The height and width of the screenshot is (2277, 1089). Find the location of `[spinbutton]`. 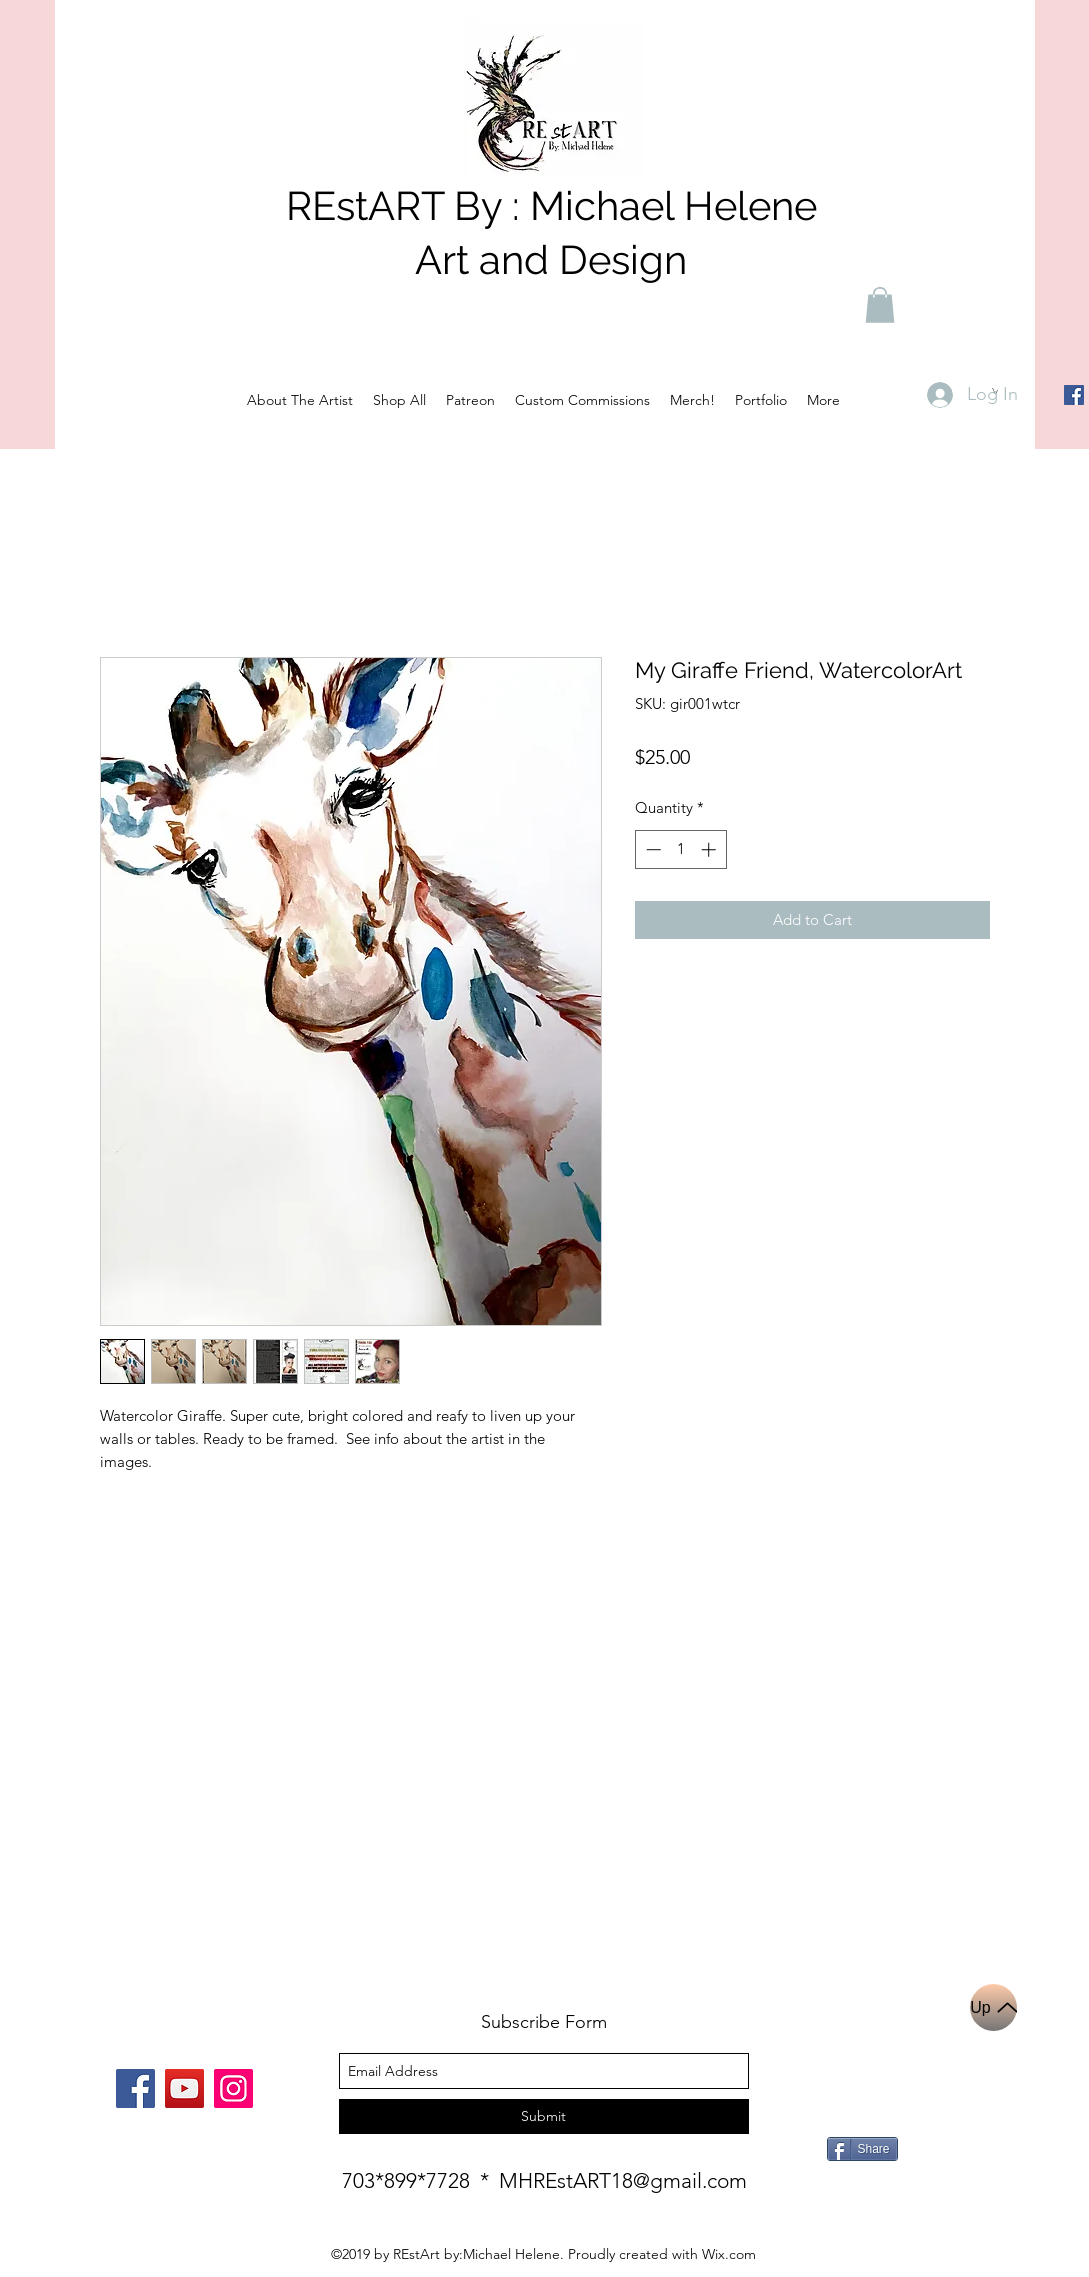

[spinbutton] is located at coordinates (680, 849).